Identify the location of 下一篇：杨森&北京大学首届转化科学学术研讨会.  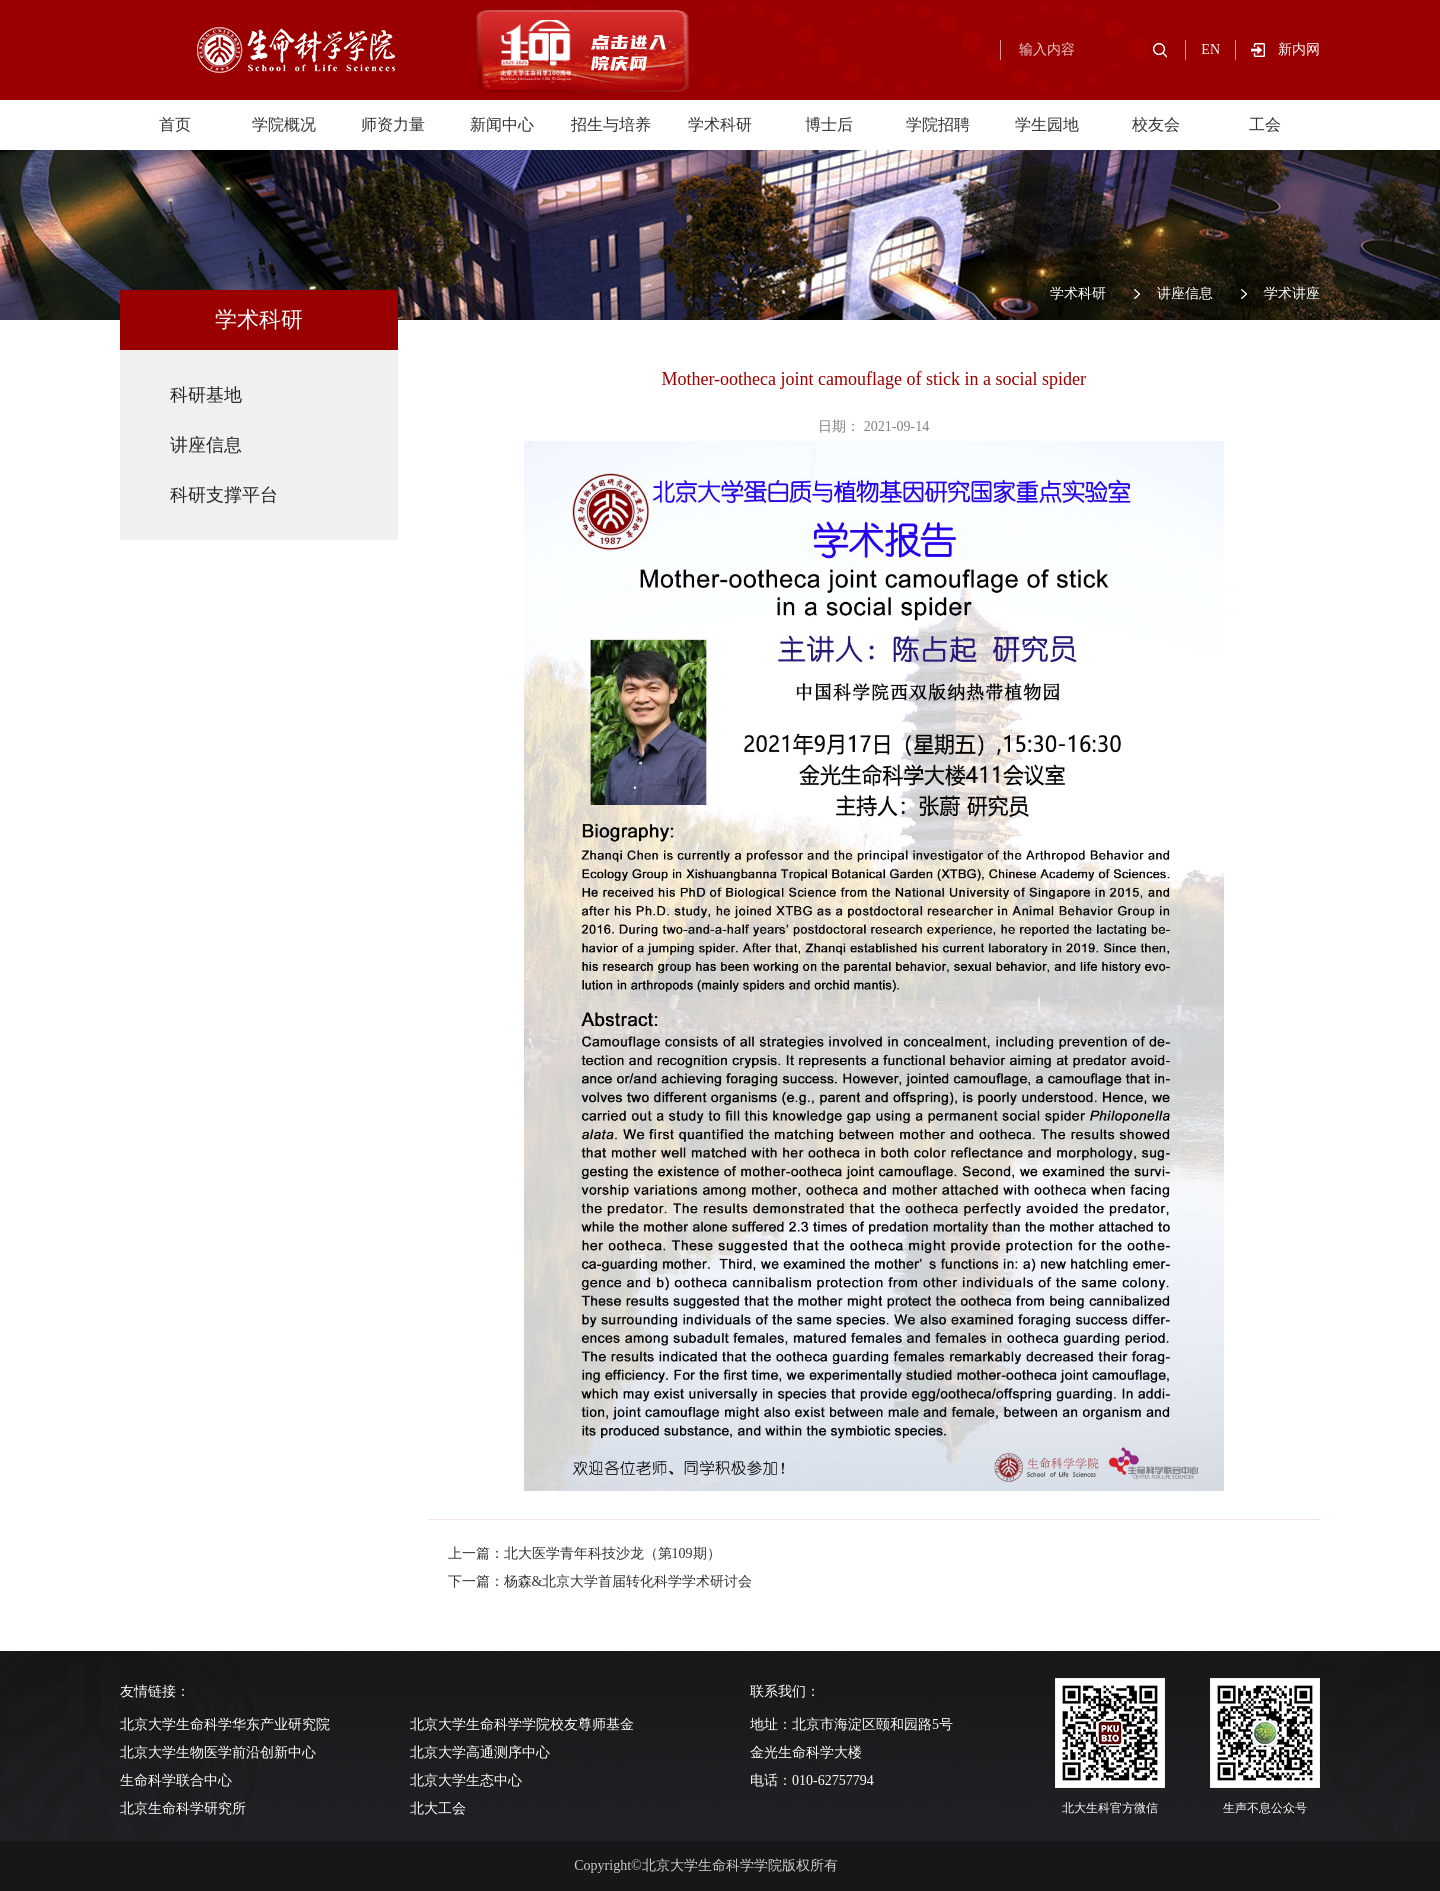
(600, 1581).